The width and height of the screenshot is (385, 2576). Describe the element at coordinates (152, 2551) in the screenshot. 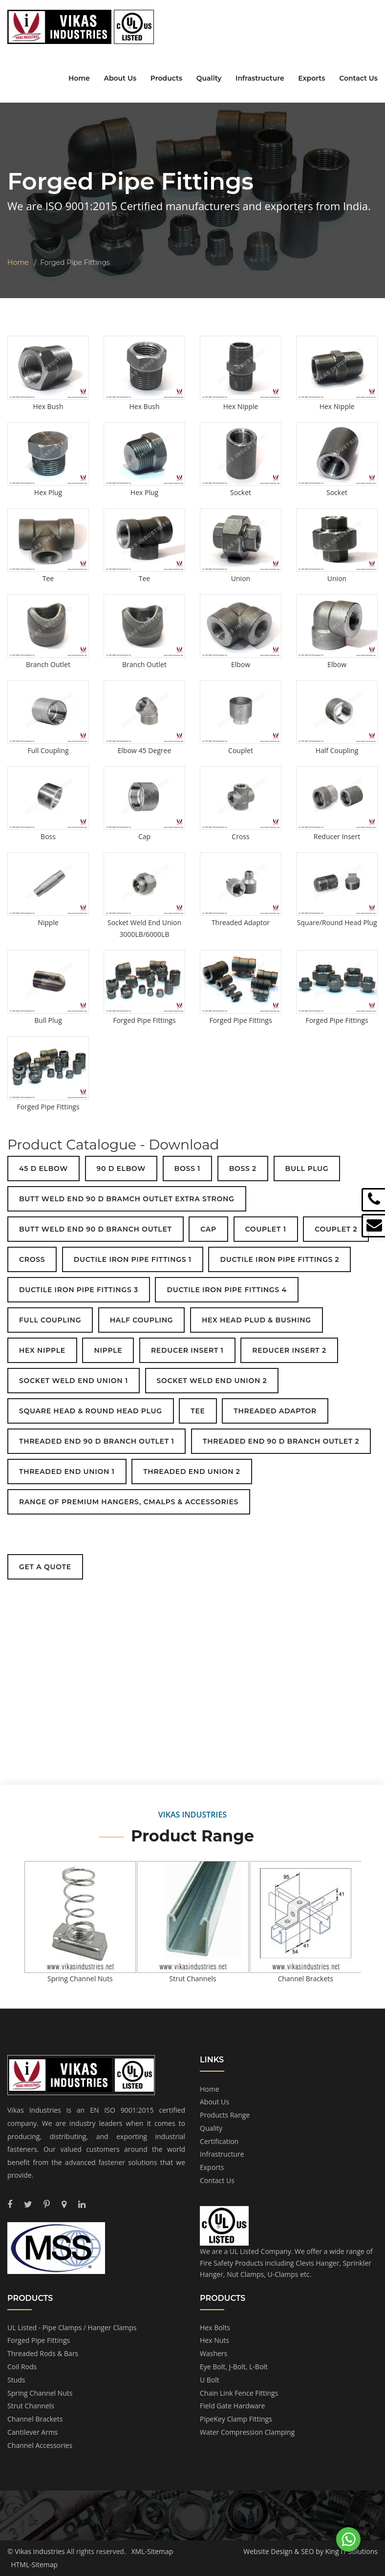

I see `XML-Sitemap` at that location.